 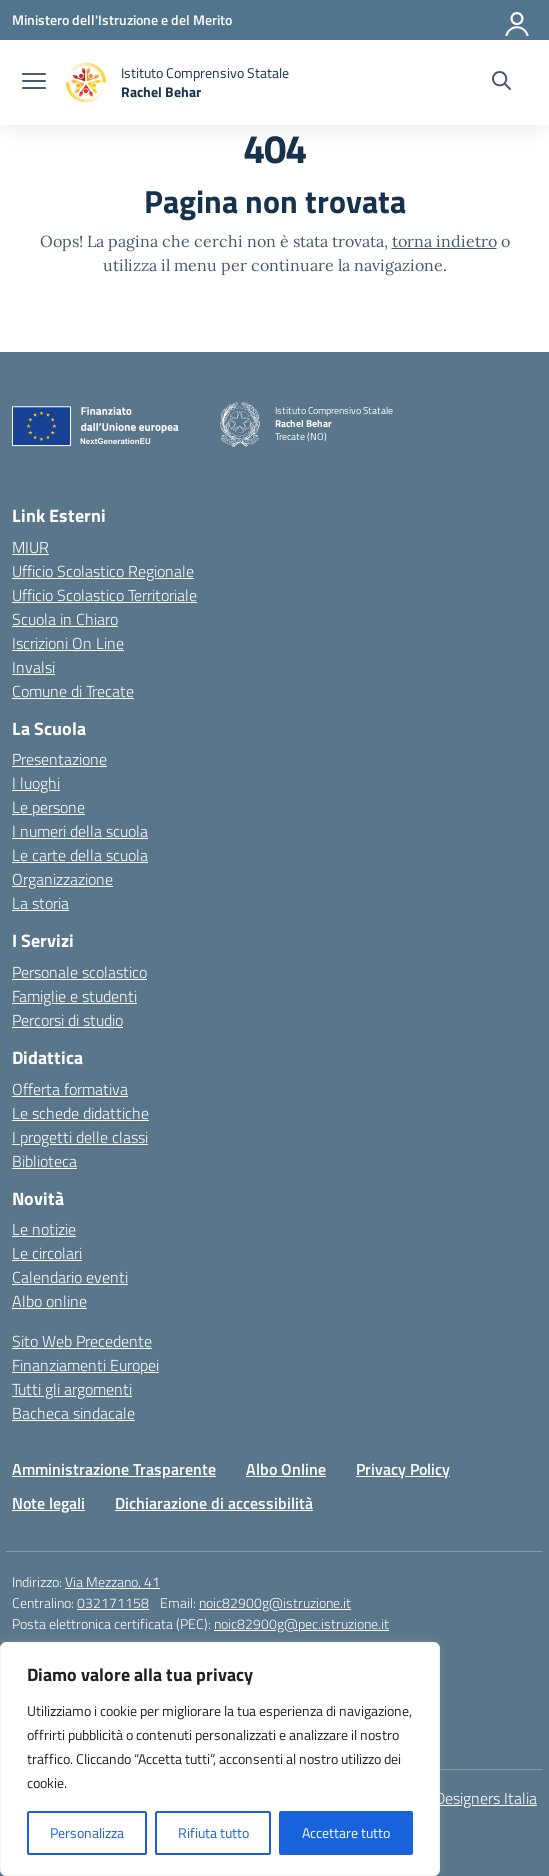 What do you see at coordinates (34, 83) in the screenshot?
I see `[apri chiudi navigazione]` at bounding box center [34, 83].